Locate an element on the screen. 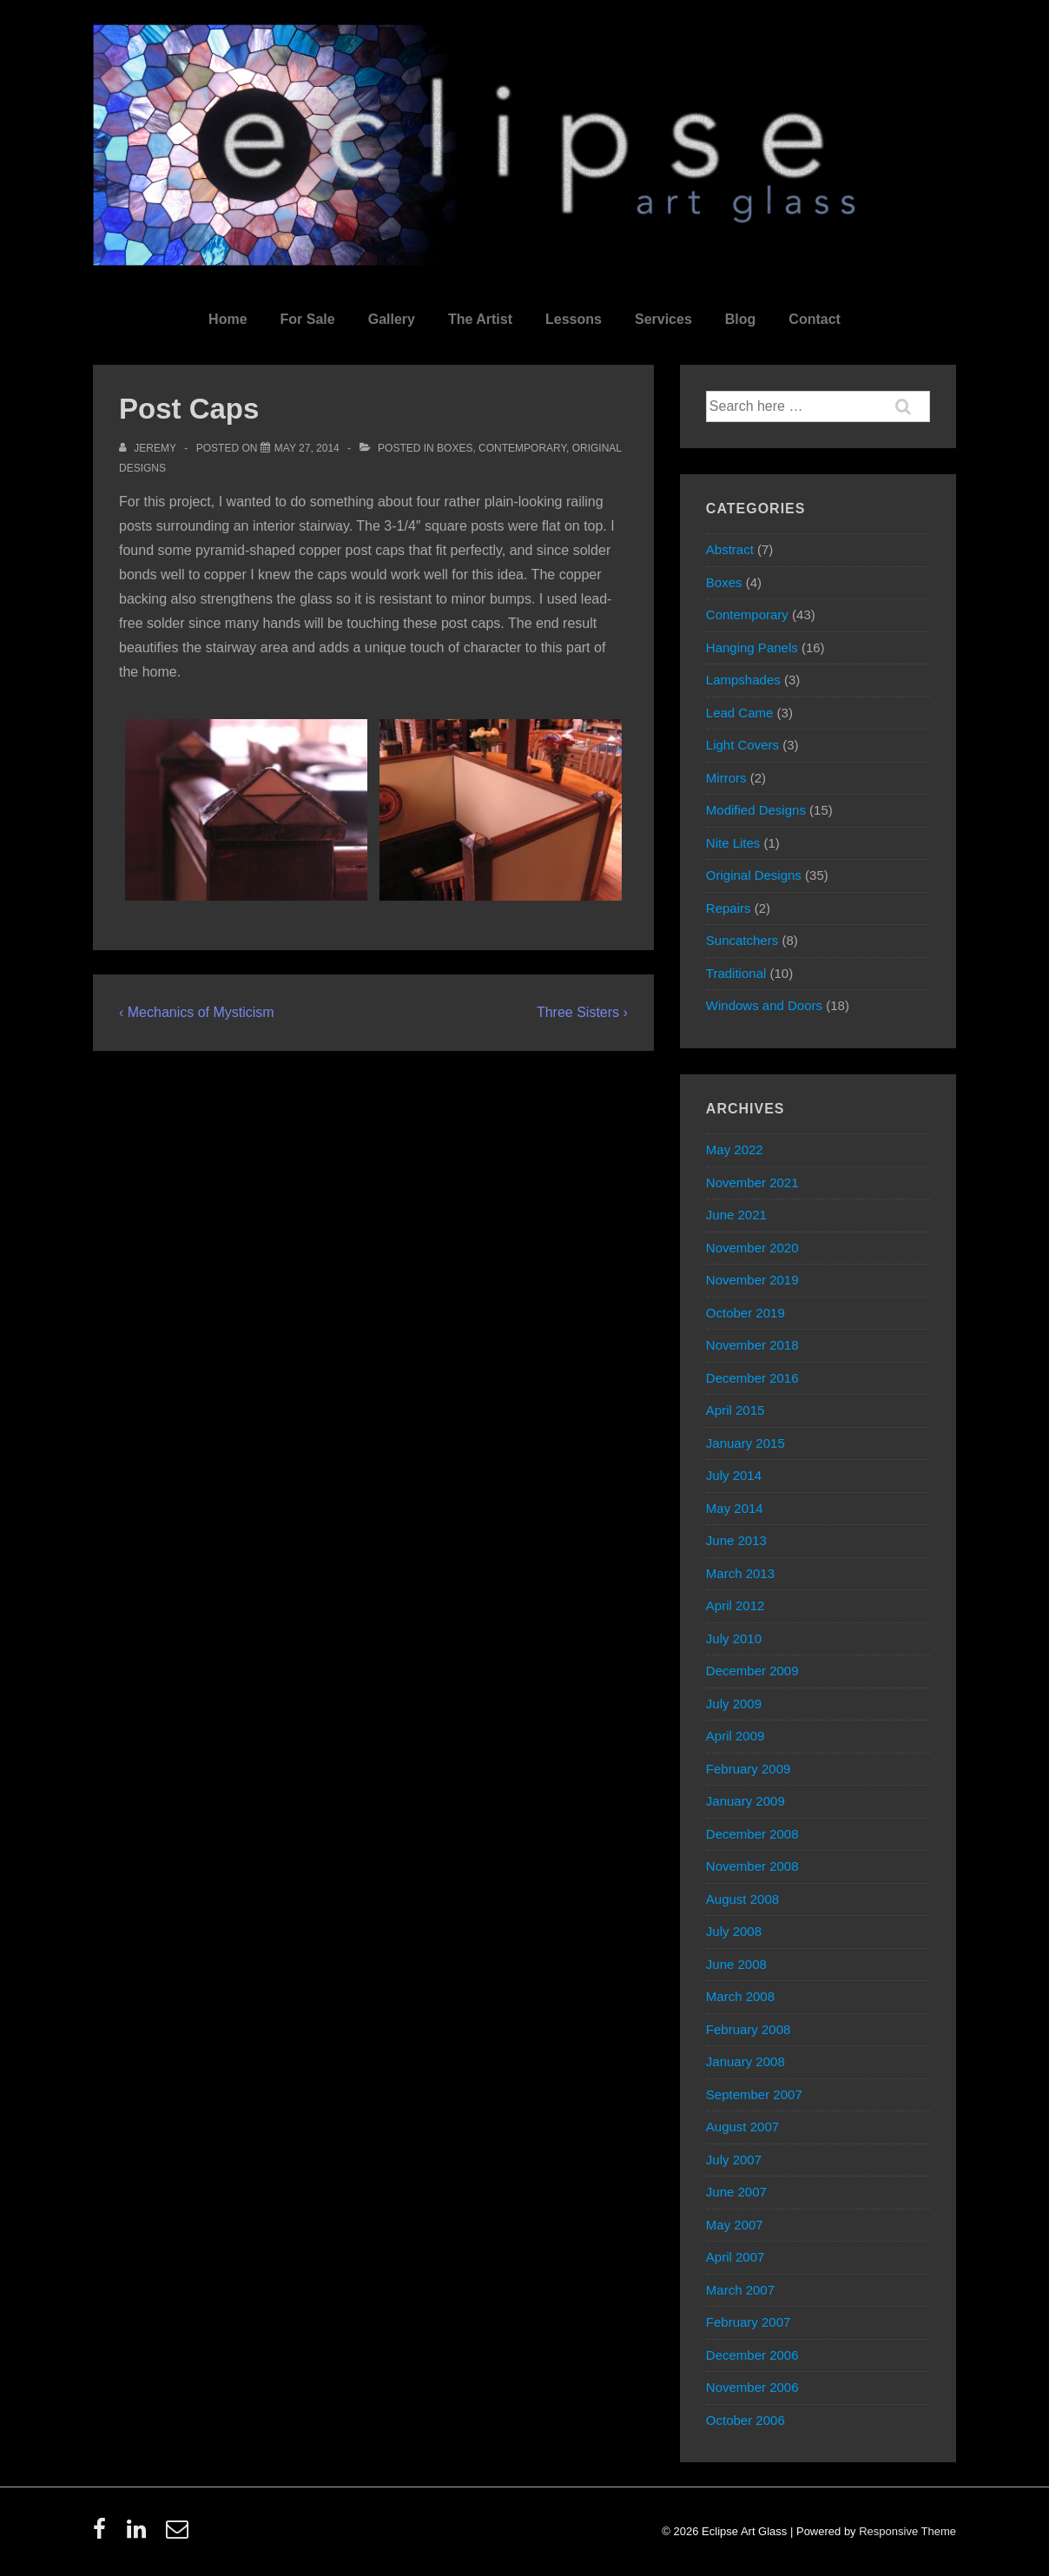 The image size is (1049, 2576). September 2007 is located at coordinates (754, 2094).